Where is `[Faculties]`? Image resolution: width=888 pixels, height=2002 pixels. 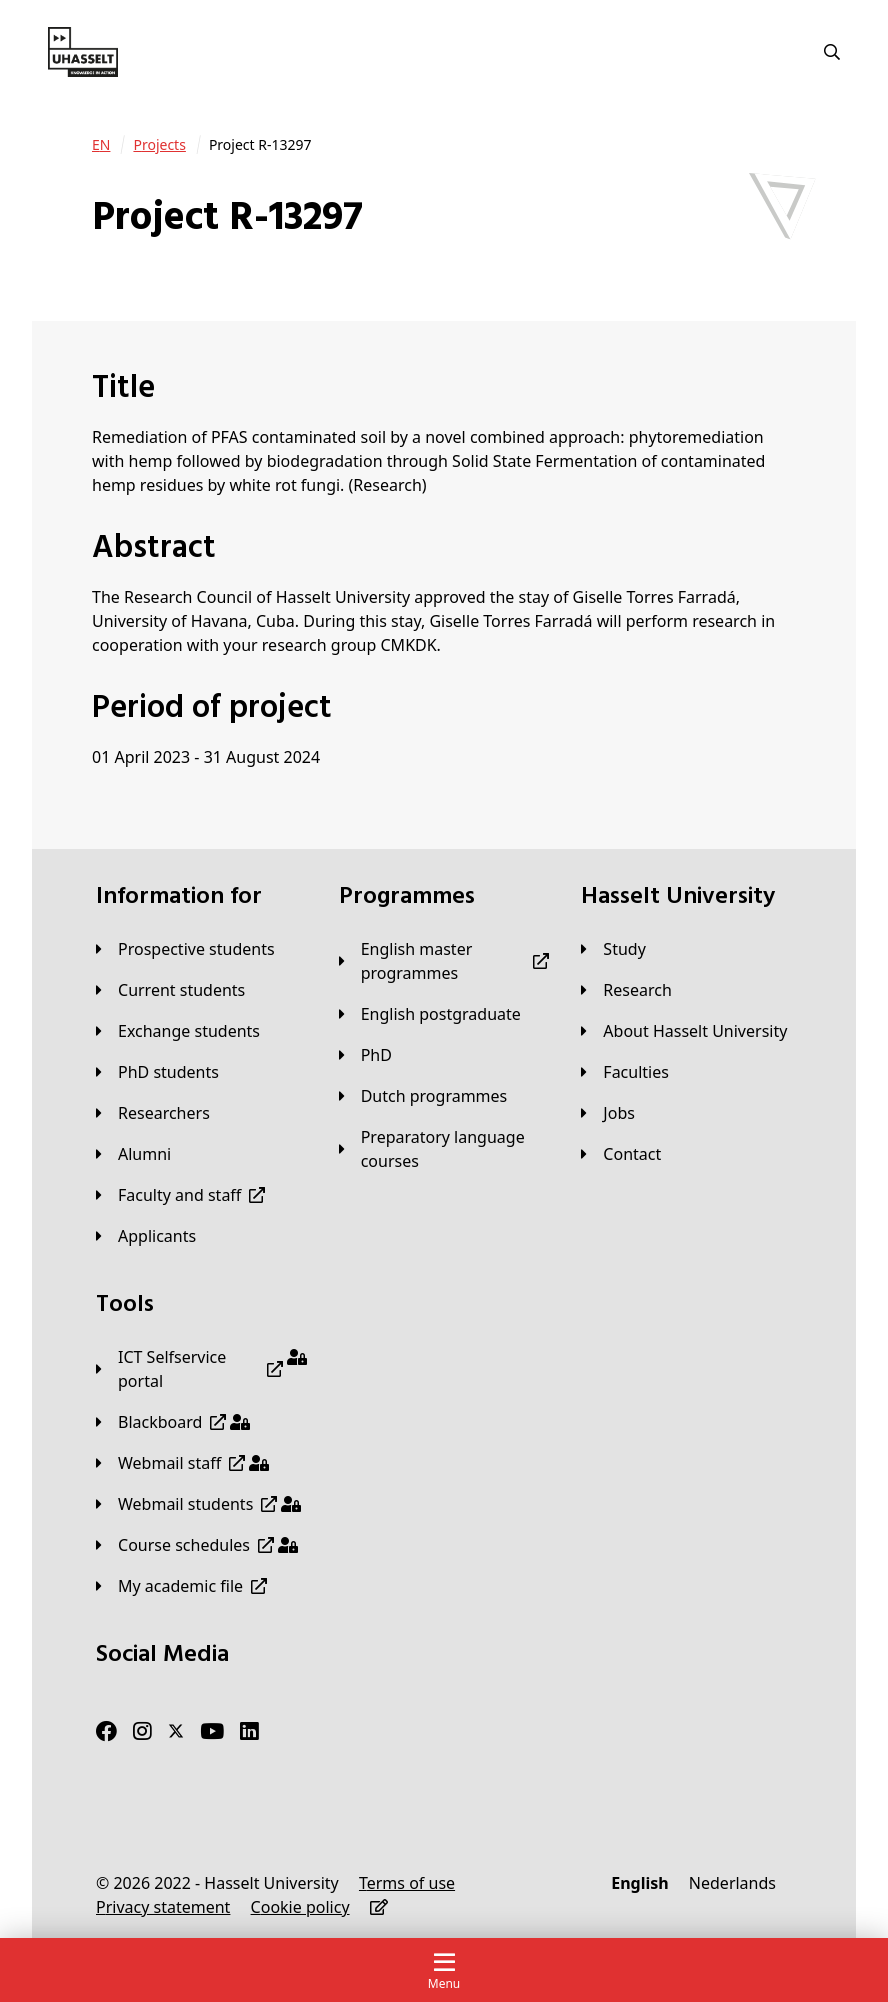
[Faculties] is located at coordinates (625, 1072).